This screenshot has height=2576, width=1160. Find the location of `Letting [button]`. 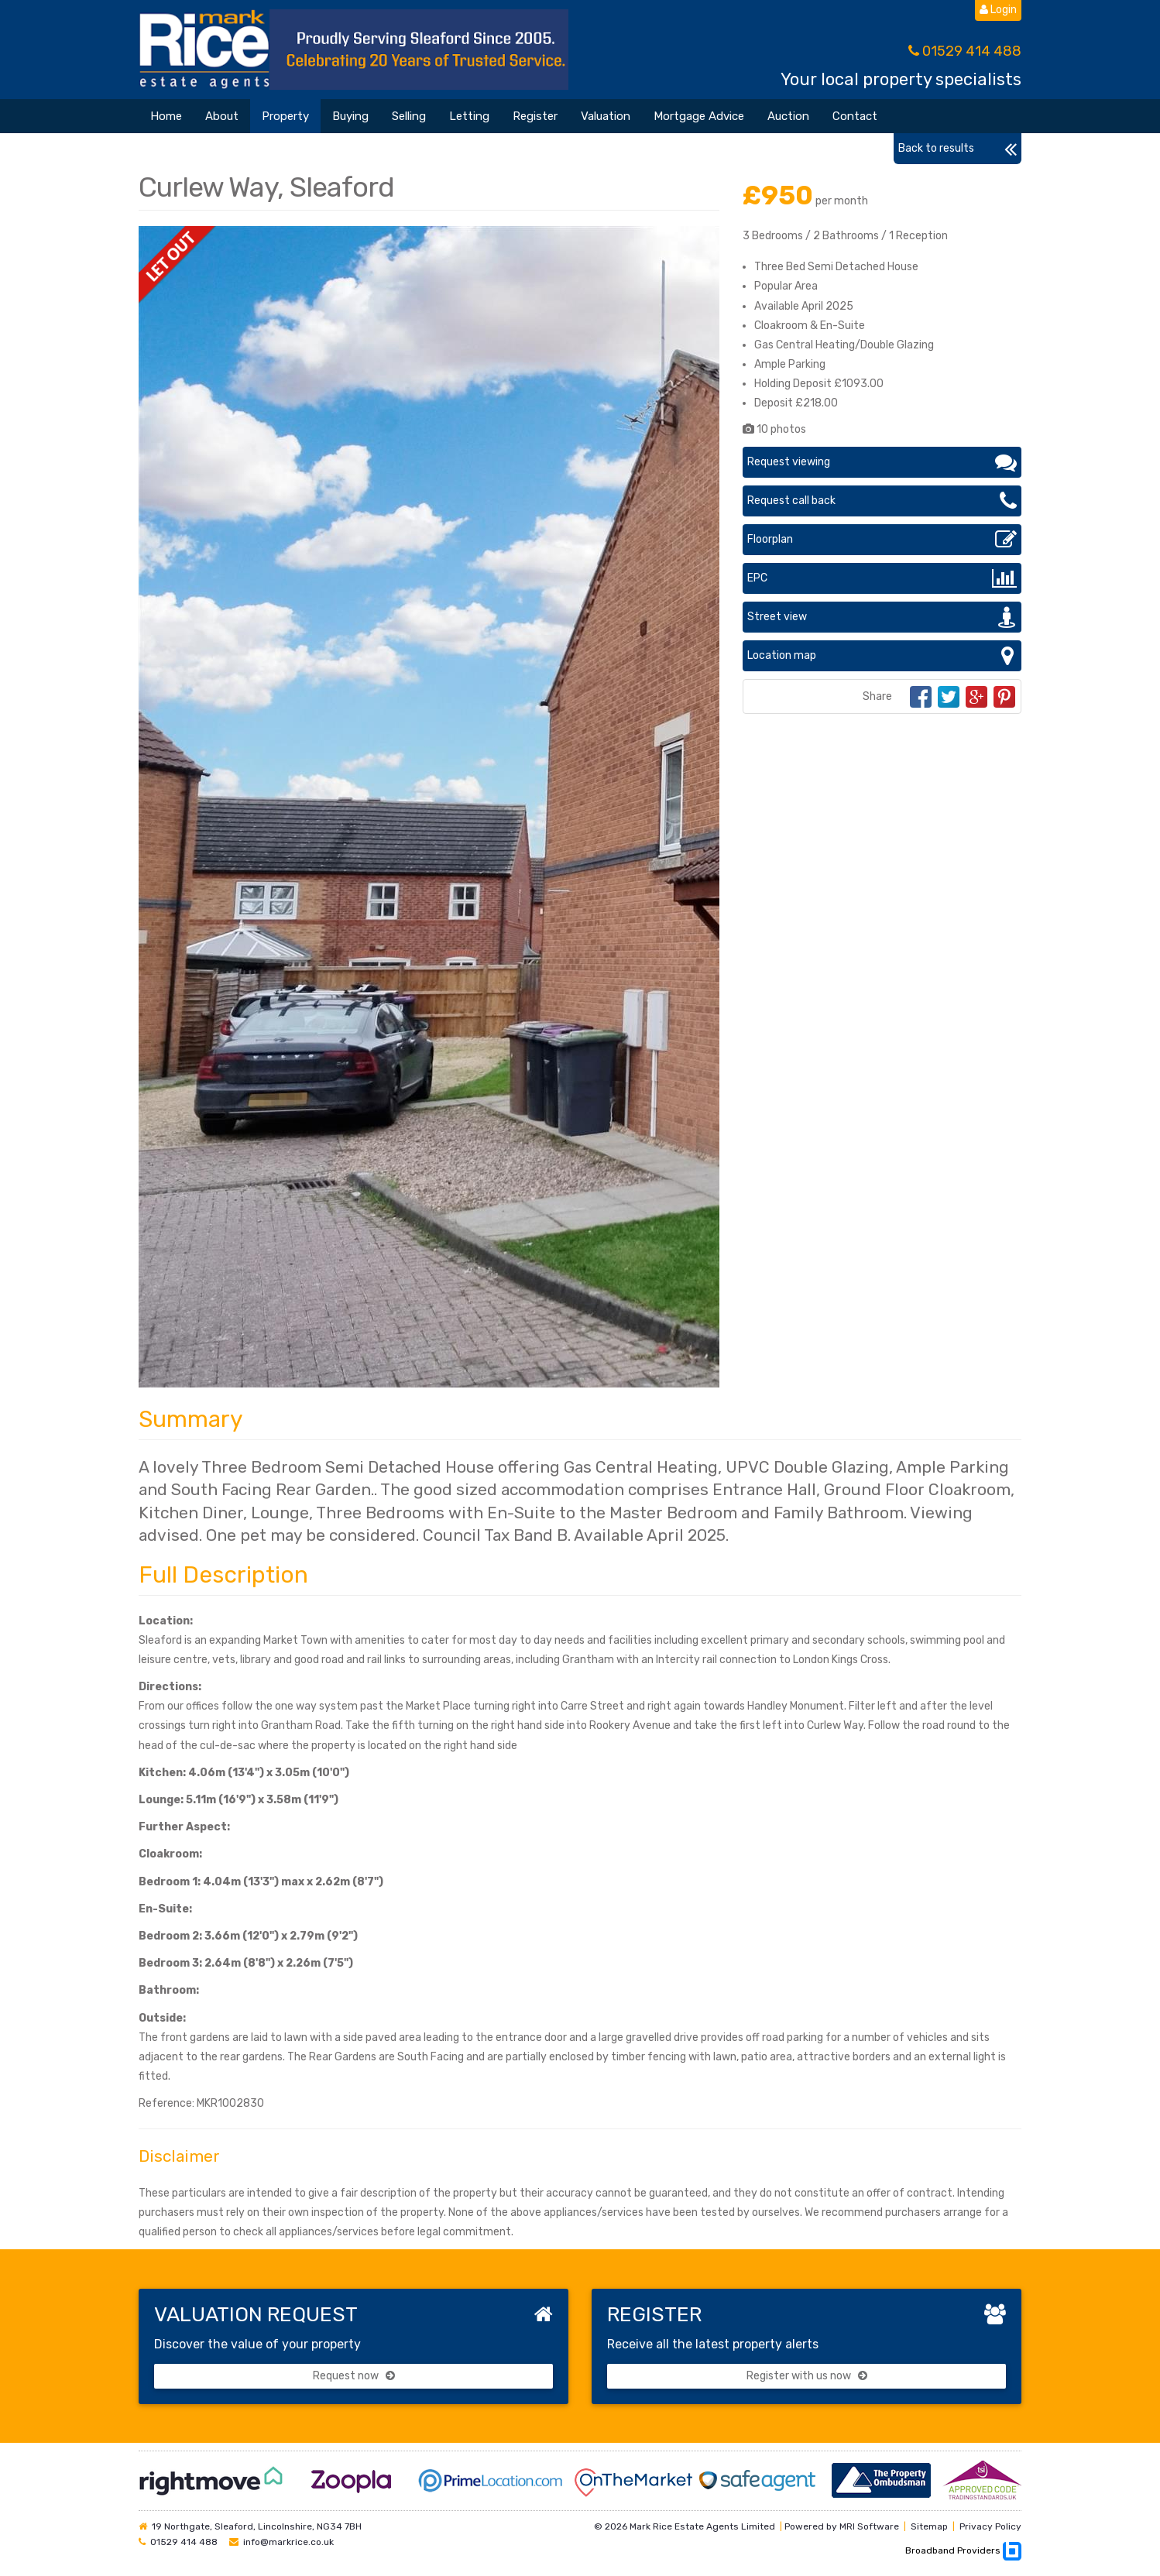

Letting [button] is located at coordinates (469, 116).